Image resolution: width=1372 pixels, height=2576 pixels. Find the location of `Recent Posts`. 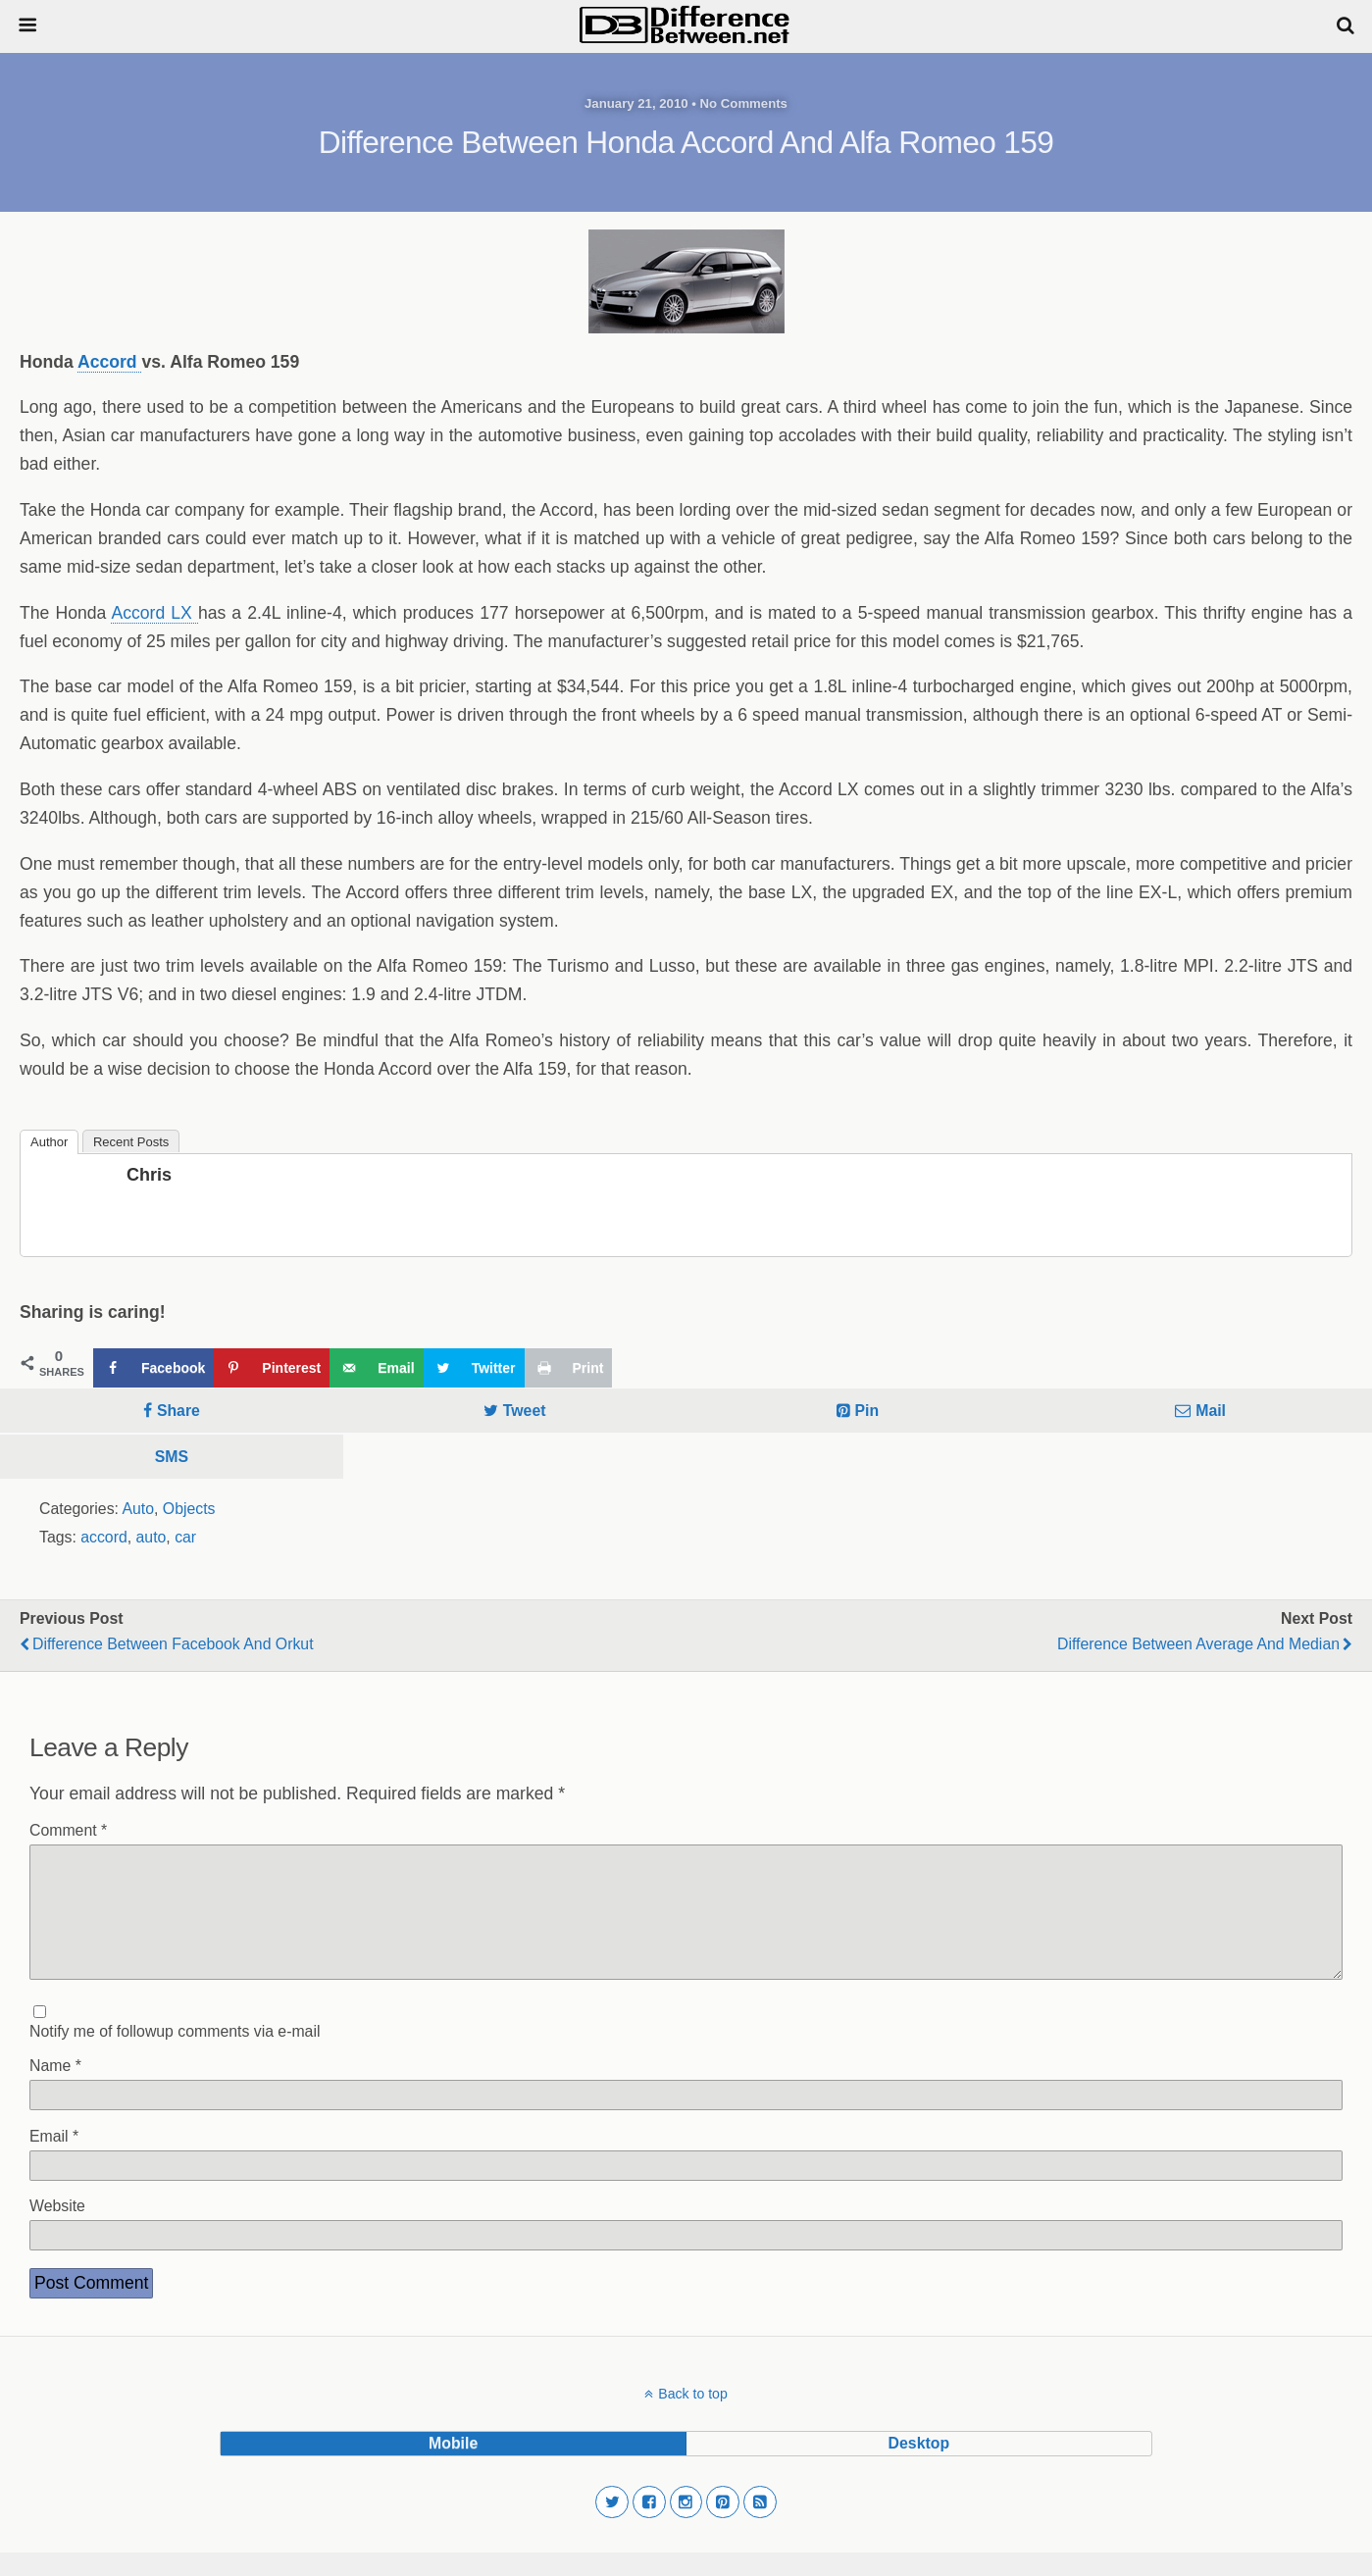

Recent Posts is located at coordinates (131, 1142).